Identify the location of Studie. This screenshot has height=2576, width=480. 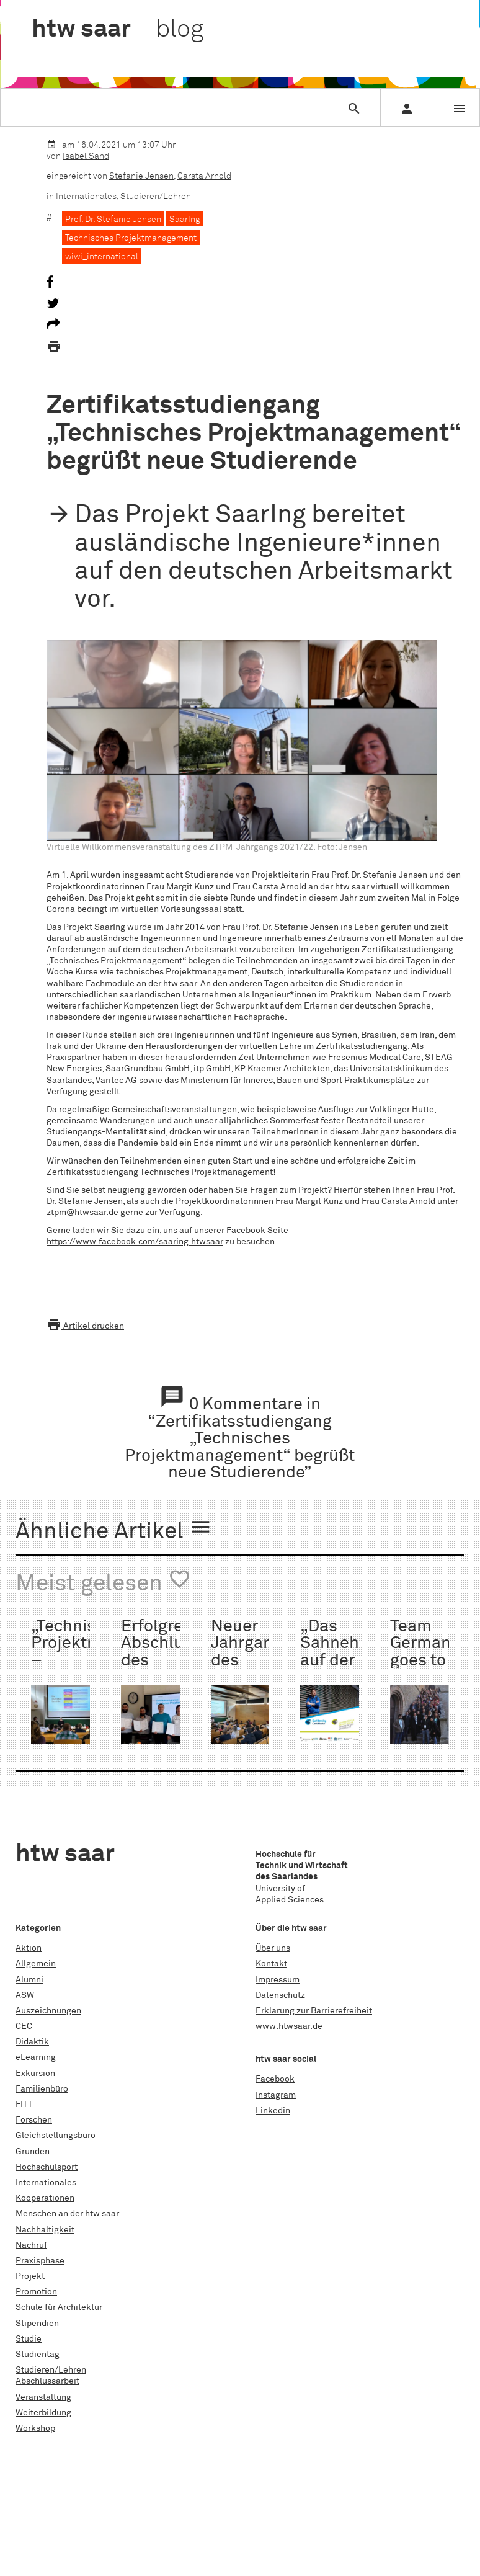
(29, 2339).